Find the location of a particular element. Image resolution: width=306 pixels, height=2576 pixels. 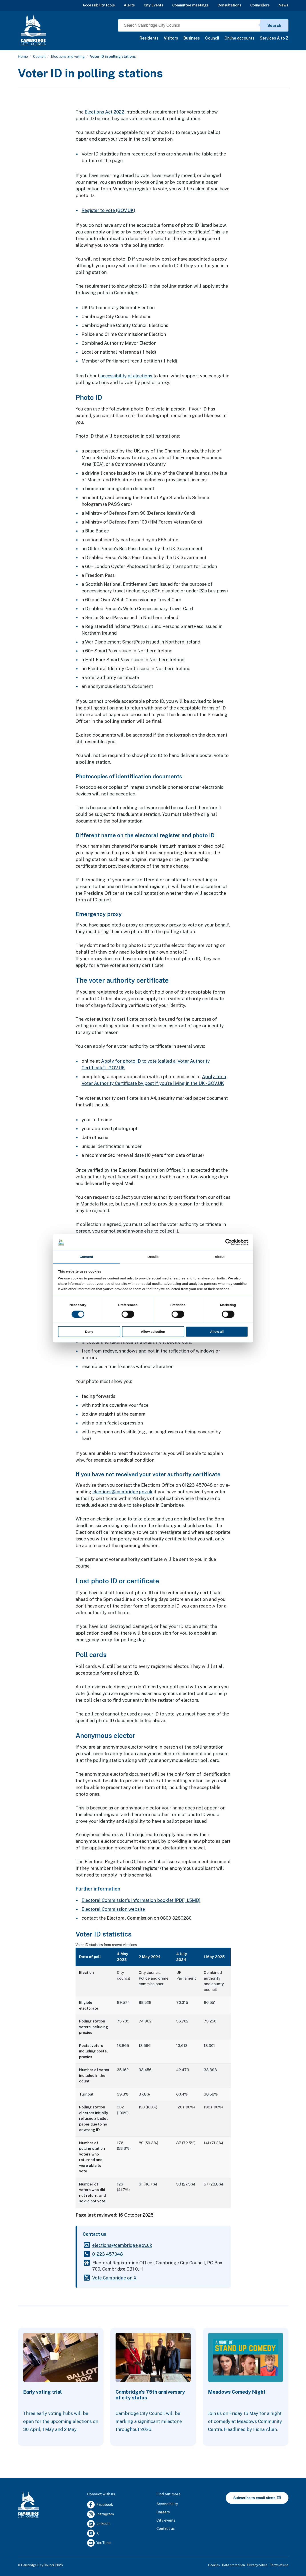

[Clicking this link will direct you to https://www.camcityevents.co.uk/.] is located at coordinates (165, 2520).